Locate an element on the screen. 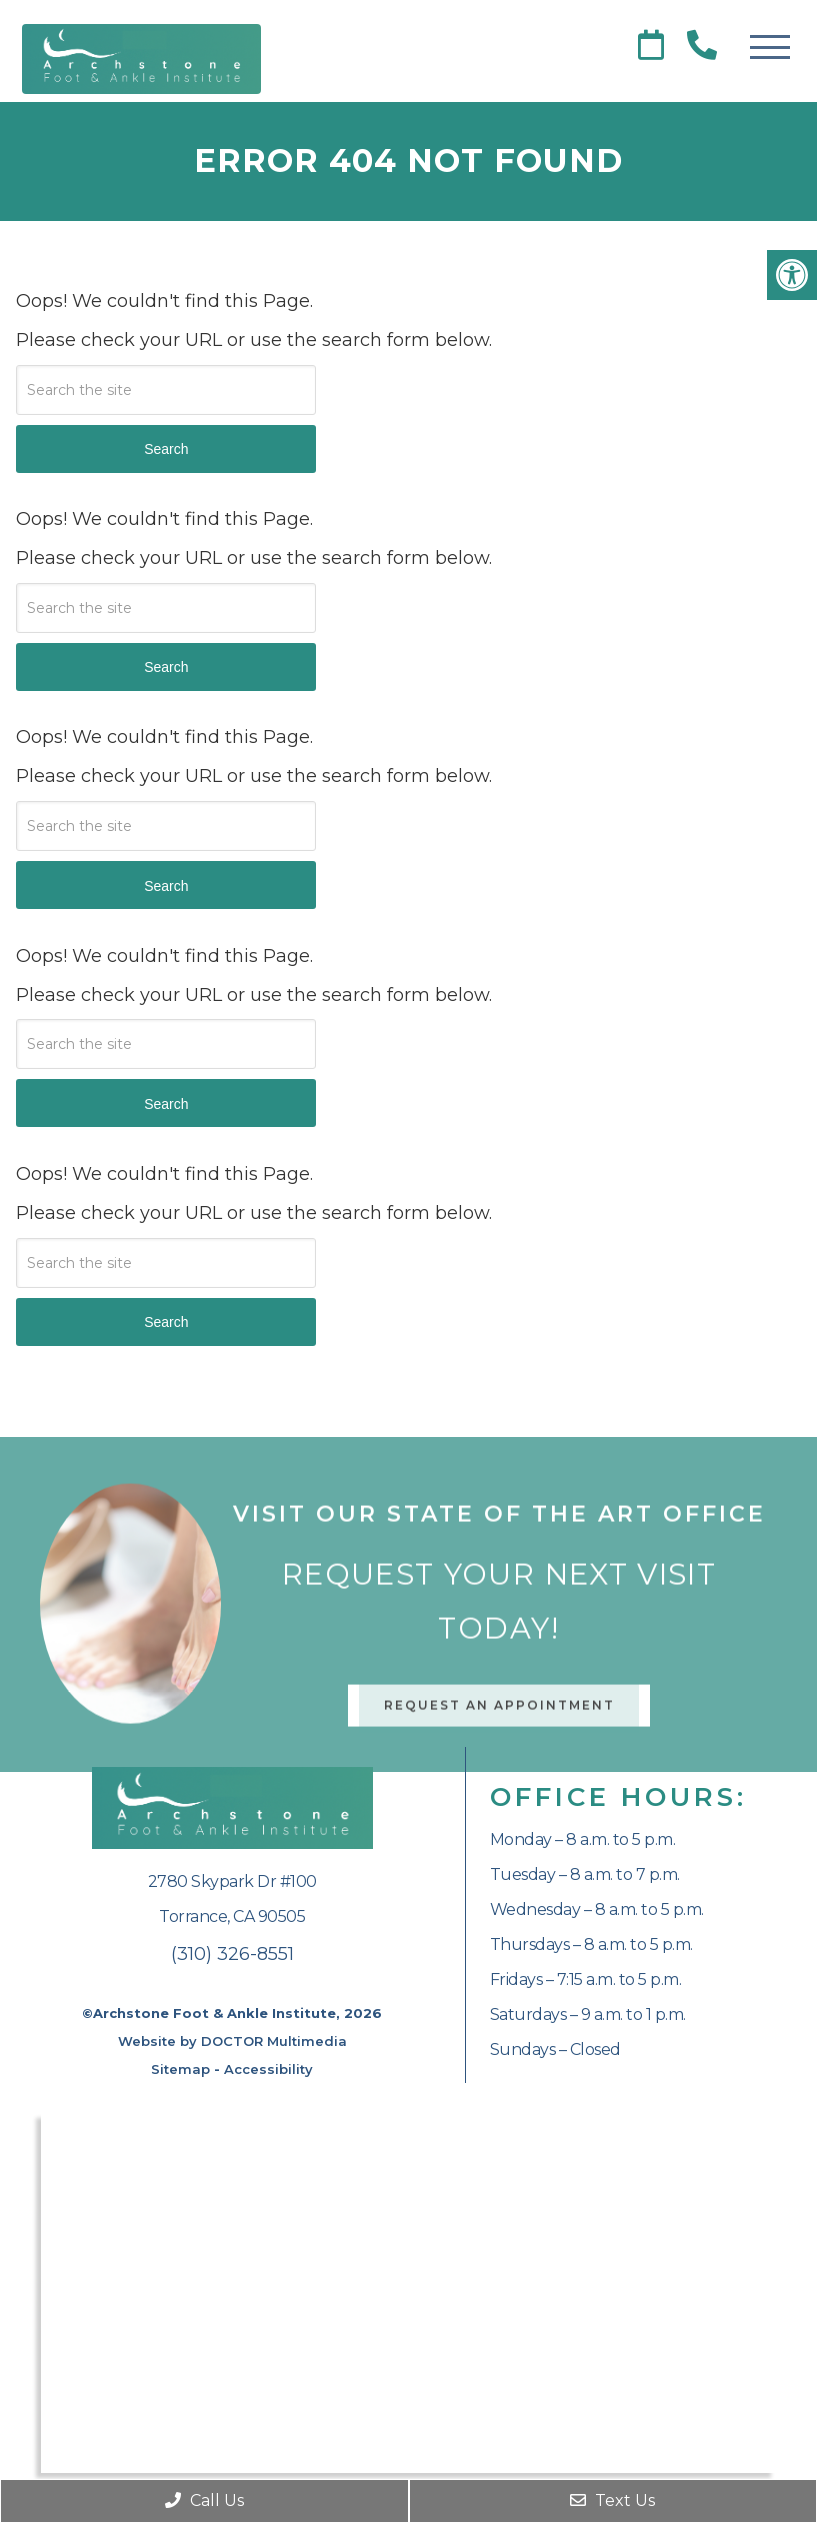 The width and height of the screenshot is (817, 2523). Search is located at coordinates (166, 449).